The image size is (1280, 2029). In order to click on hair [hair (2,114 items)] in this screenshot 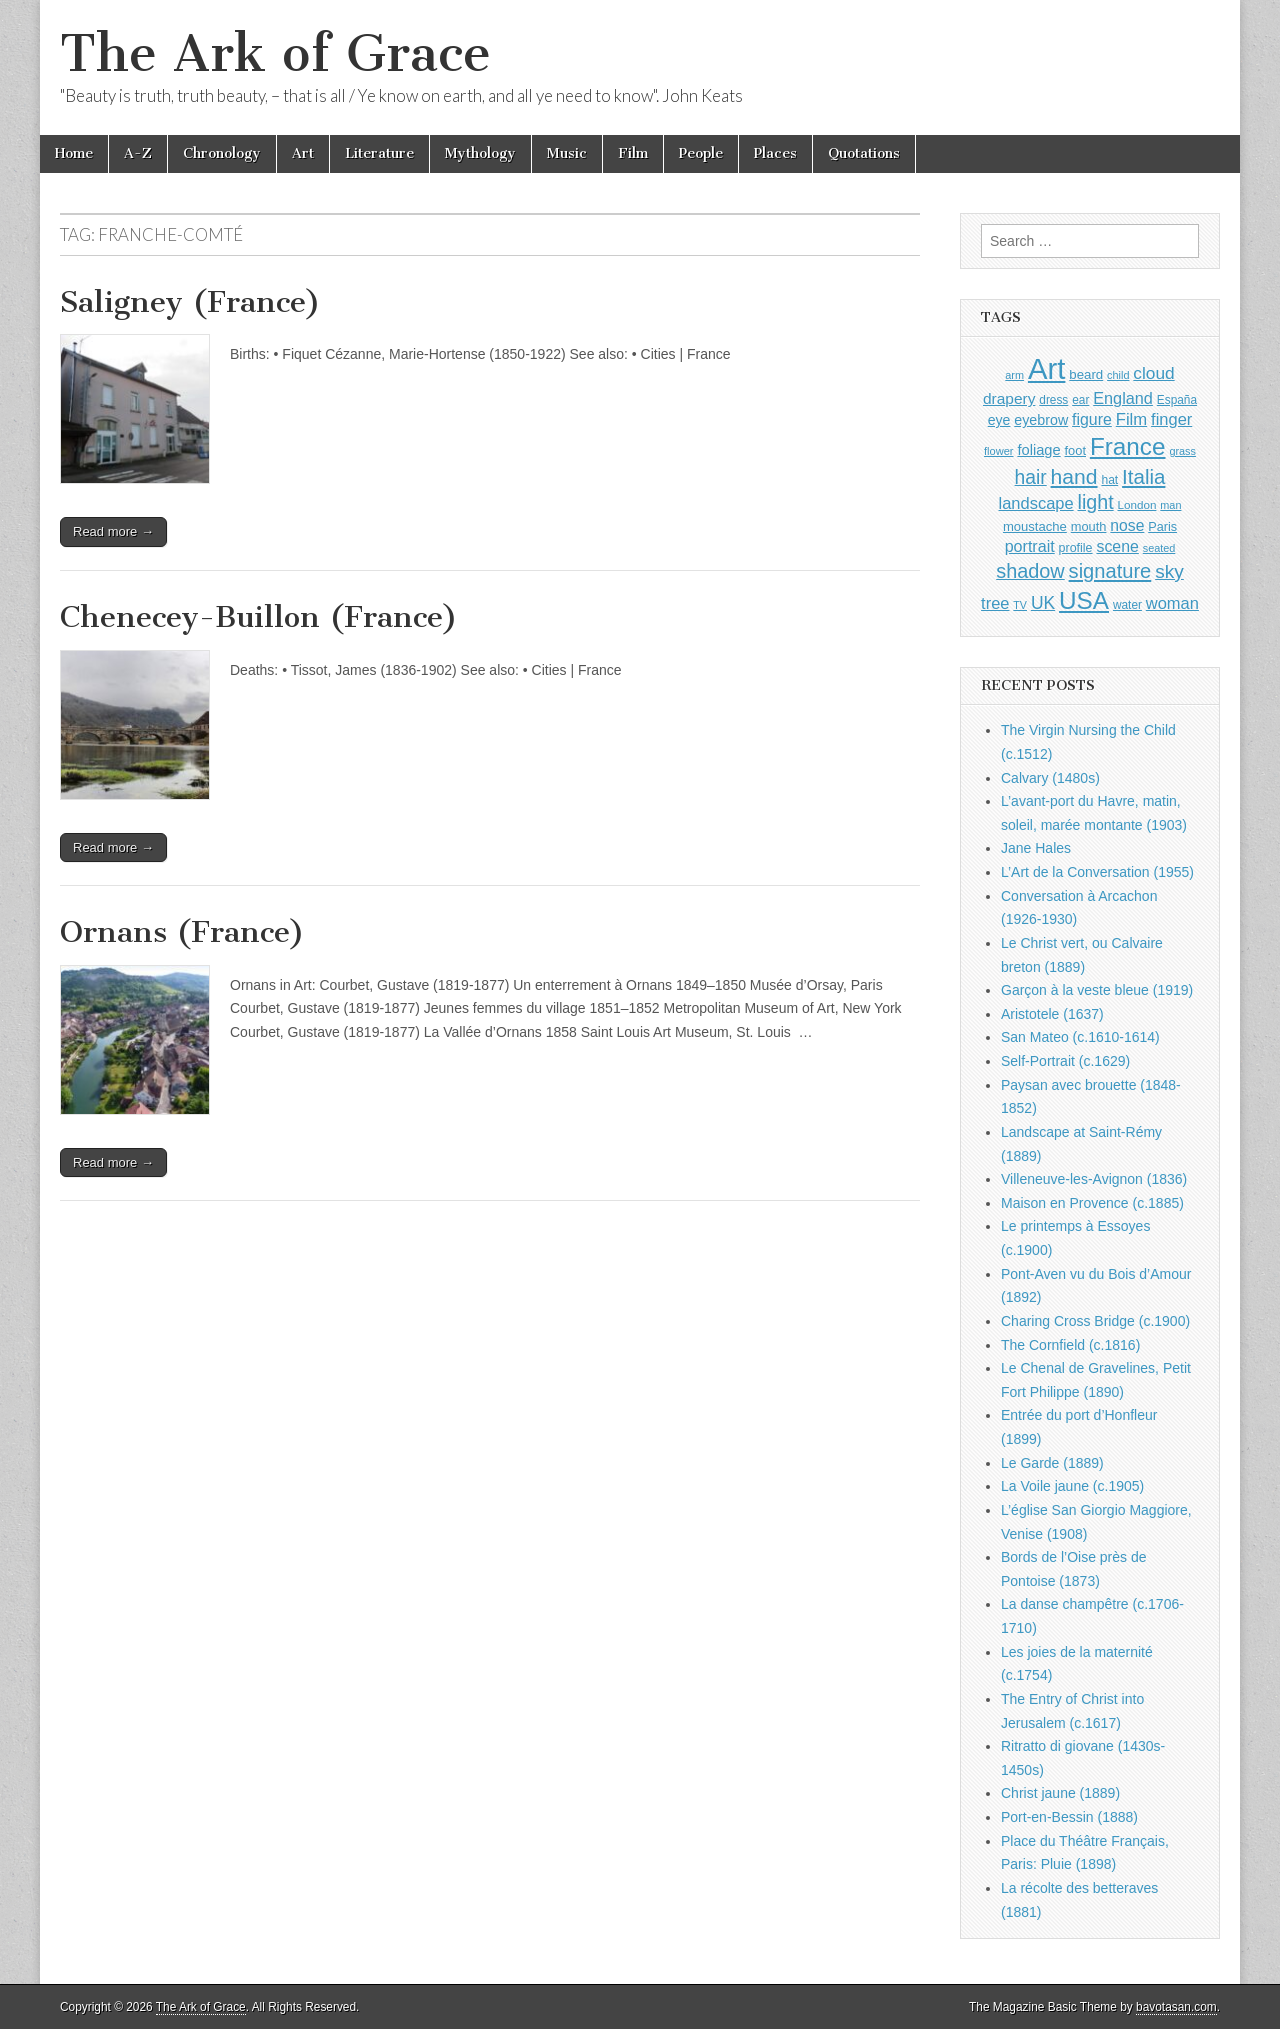, I will do `click(1031, 477)`.